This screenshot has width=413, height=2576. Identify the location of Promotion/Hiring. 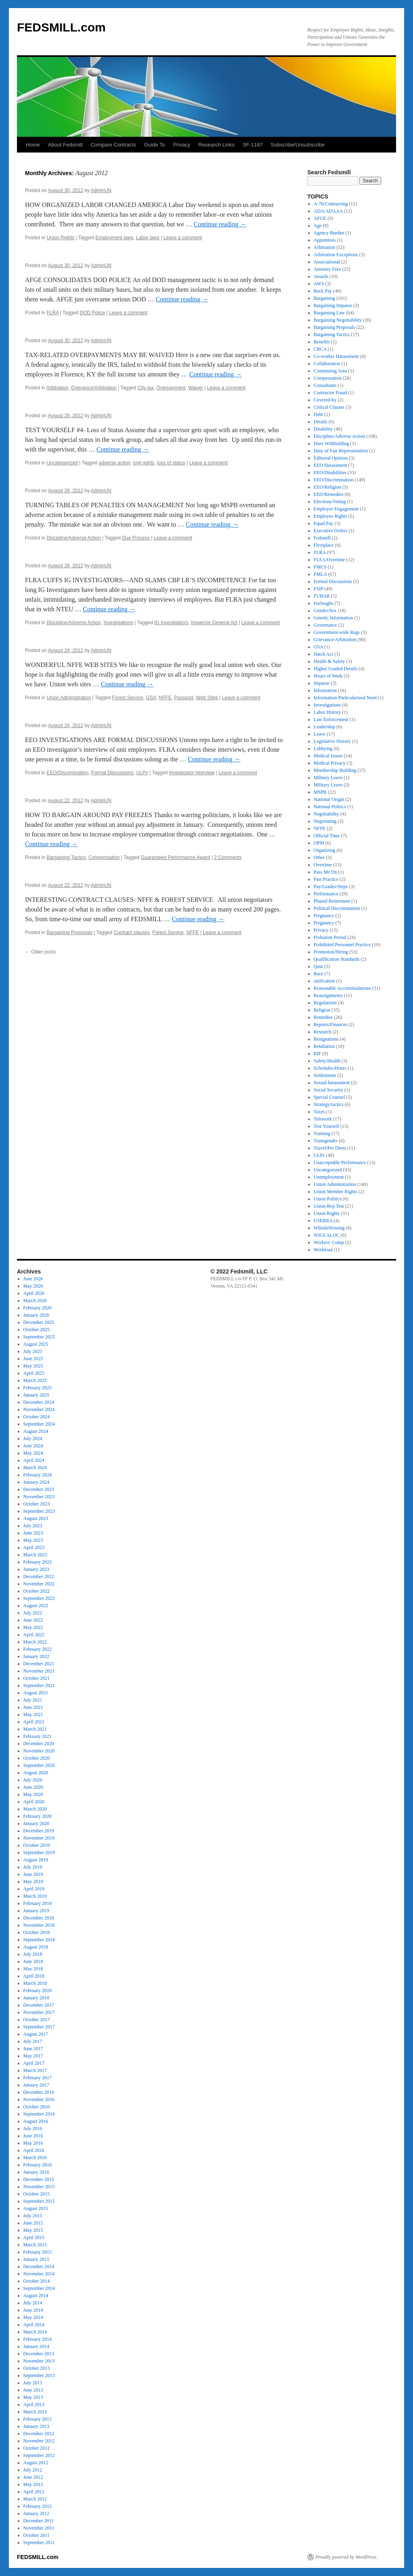
(331, 952).